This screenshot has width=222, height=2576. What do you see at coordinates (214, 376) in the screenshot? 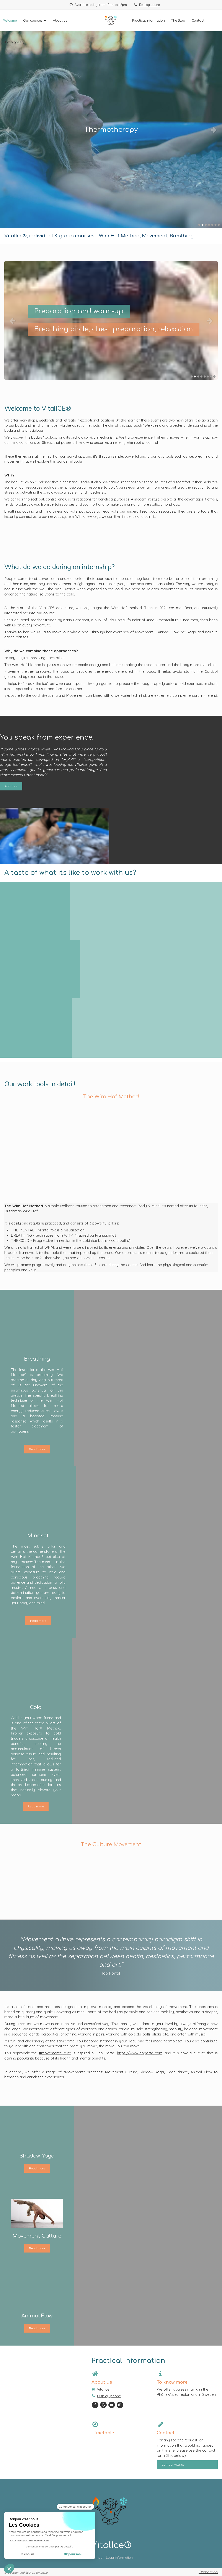
I see `8 [button]` at bounding box center [214, 376].